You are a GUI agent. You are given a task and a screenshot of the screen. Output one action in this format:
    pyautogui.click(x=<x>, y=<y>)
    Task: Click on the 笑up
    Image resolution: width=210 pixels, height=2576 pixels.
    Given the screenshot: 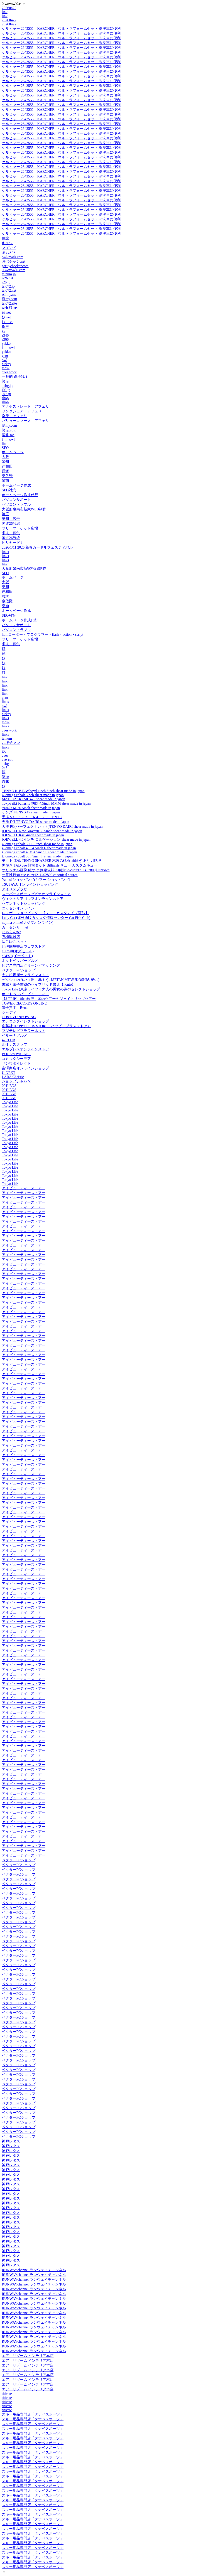 What is the action you would take?
    pyautogui.click(x=5, y=381)
    